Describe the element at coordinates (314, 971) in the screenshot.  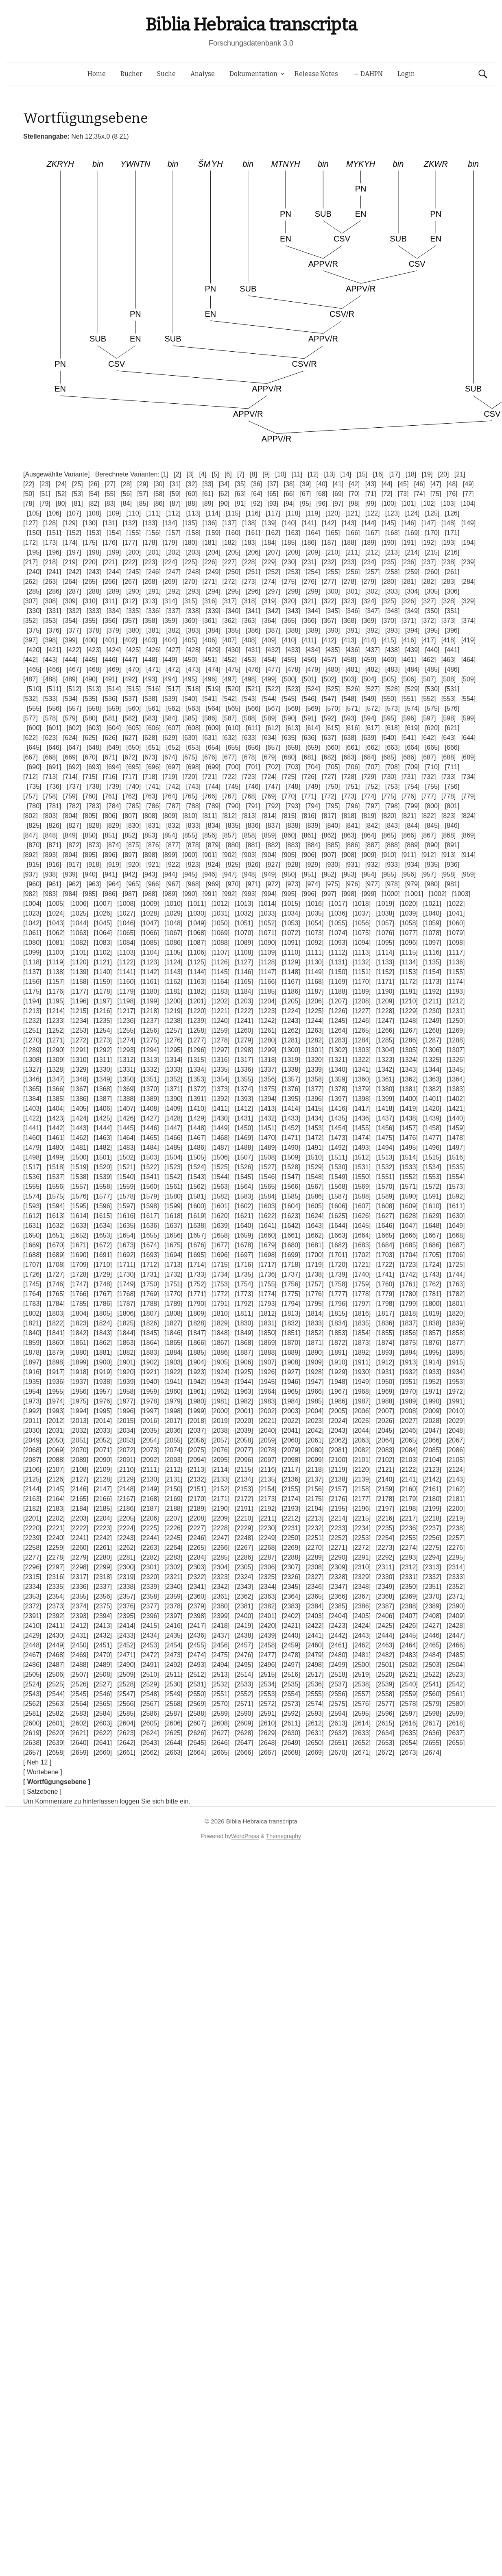
I see `[1149]` at that location.